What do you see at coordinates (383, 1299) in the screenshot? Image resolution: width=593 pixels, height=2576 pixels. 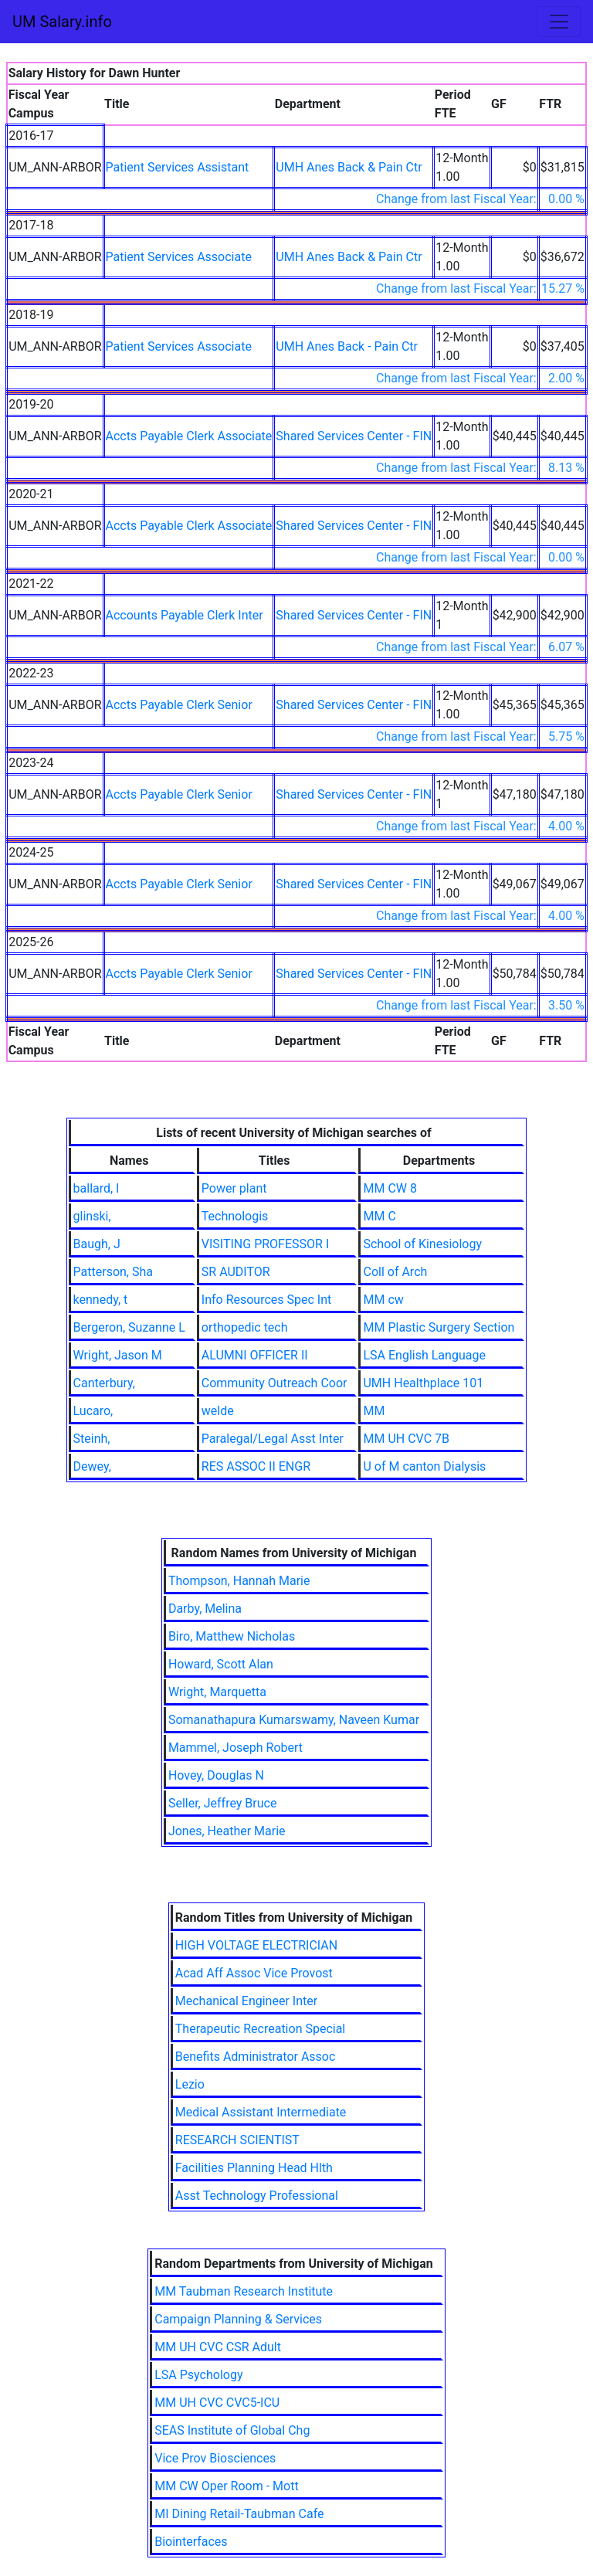 I see `MM cw` at bounding box center [383, 1299].